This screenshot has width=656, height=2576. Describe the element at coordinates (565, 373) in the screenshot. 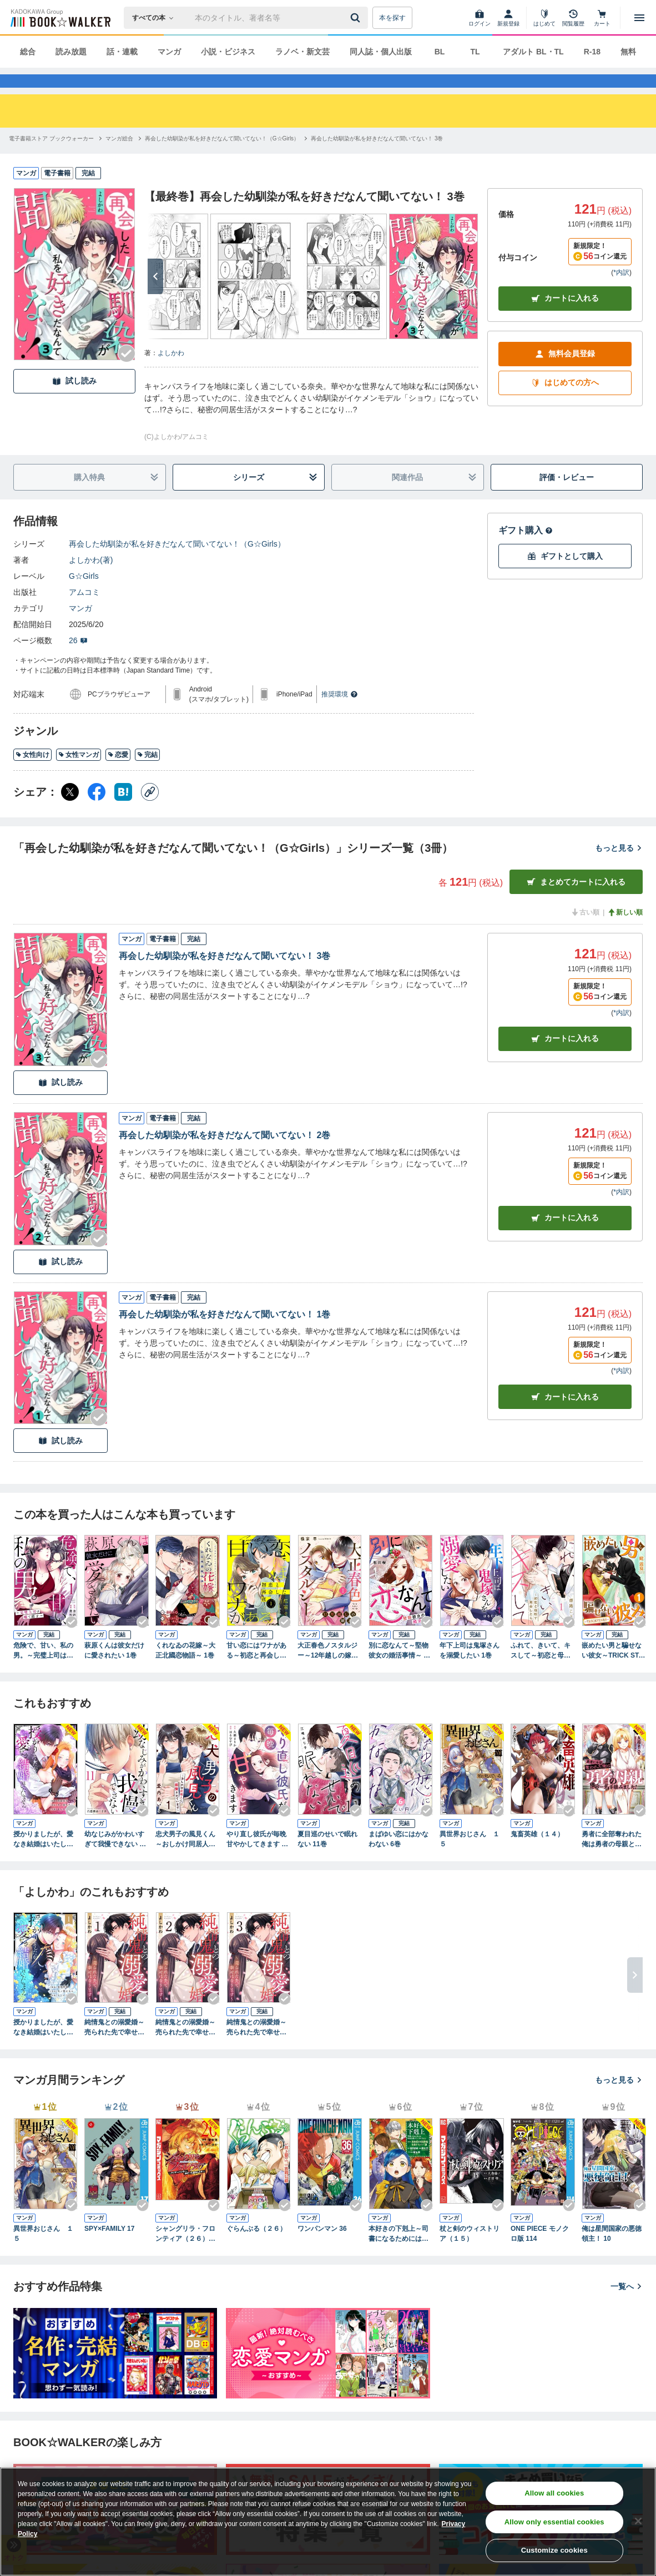

I see `無料会員登録` at that location.